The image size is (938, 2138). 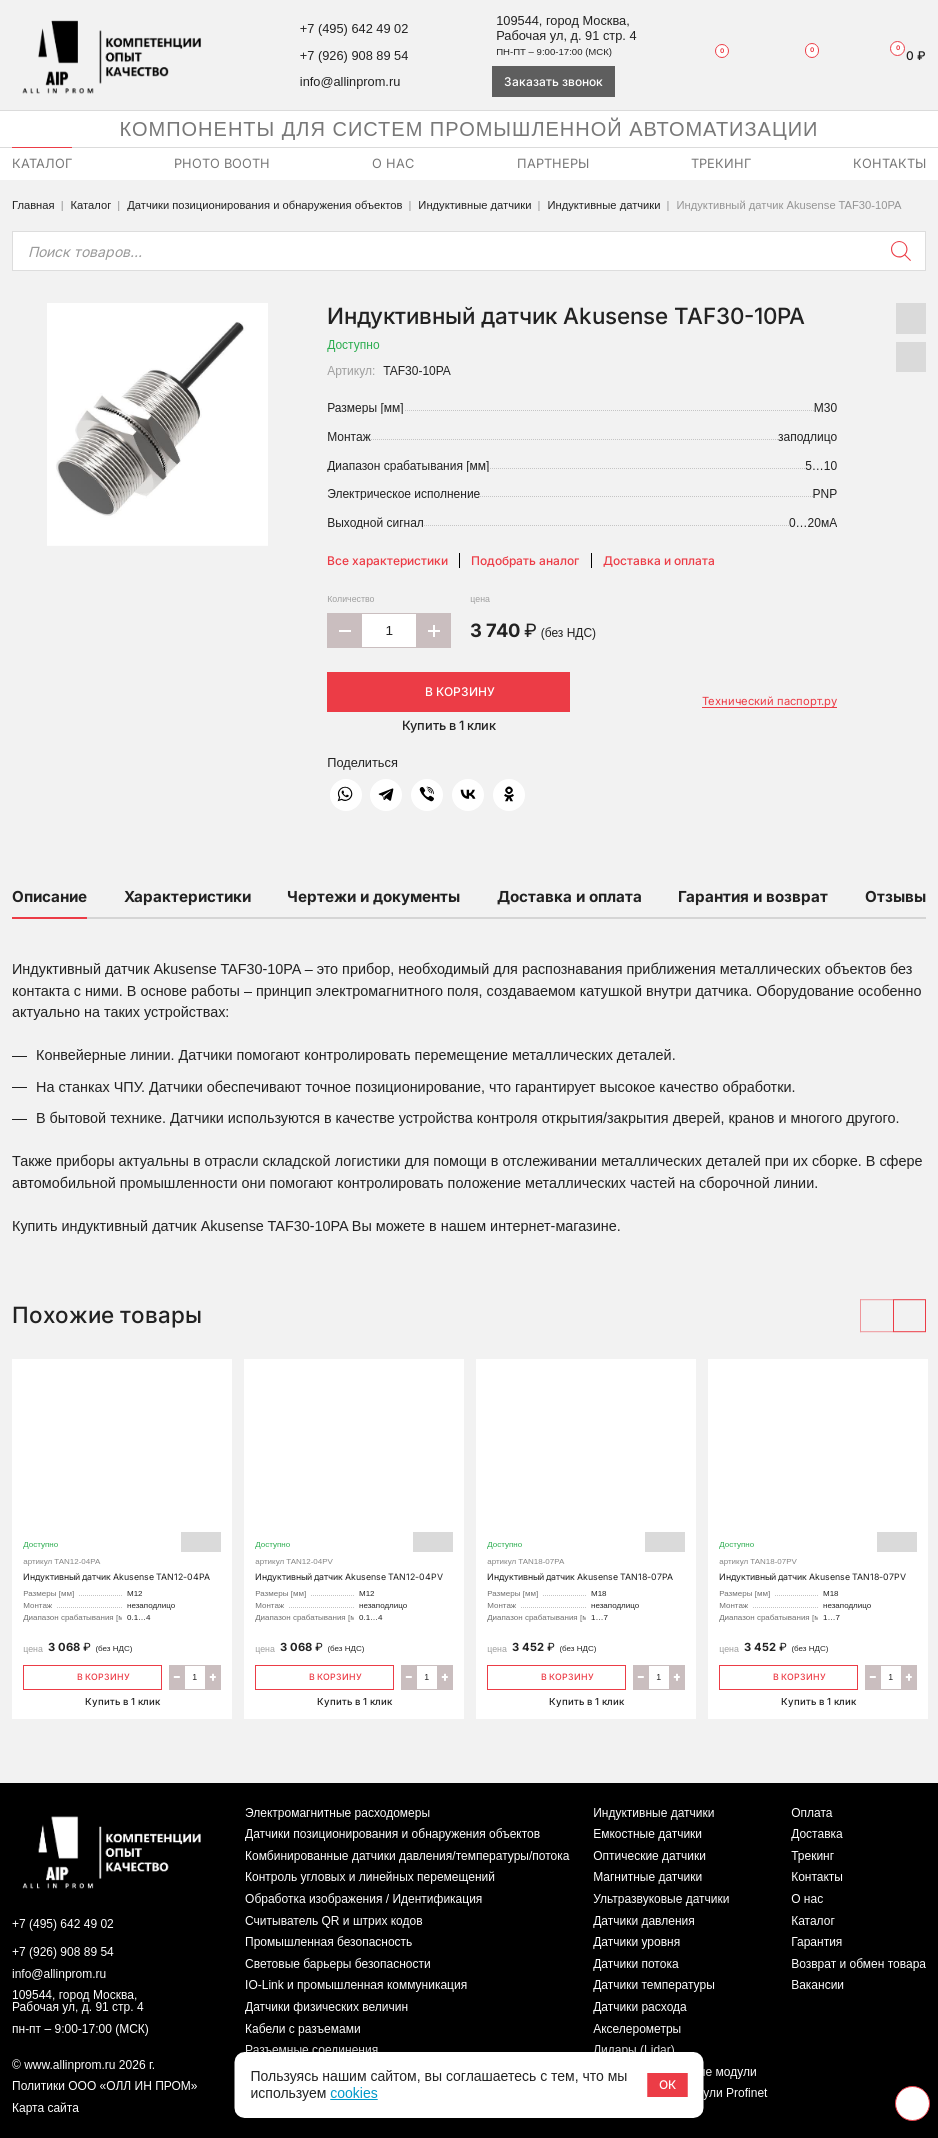 What do you see at coordinates (816, 1942) in the screenshot?
I see `Гарантия` at bounding box center [816, 1942].